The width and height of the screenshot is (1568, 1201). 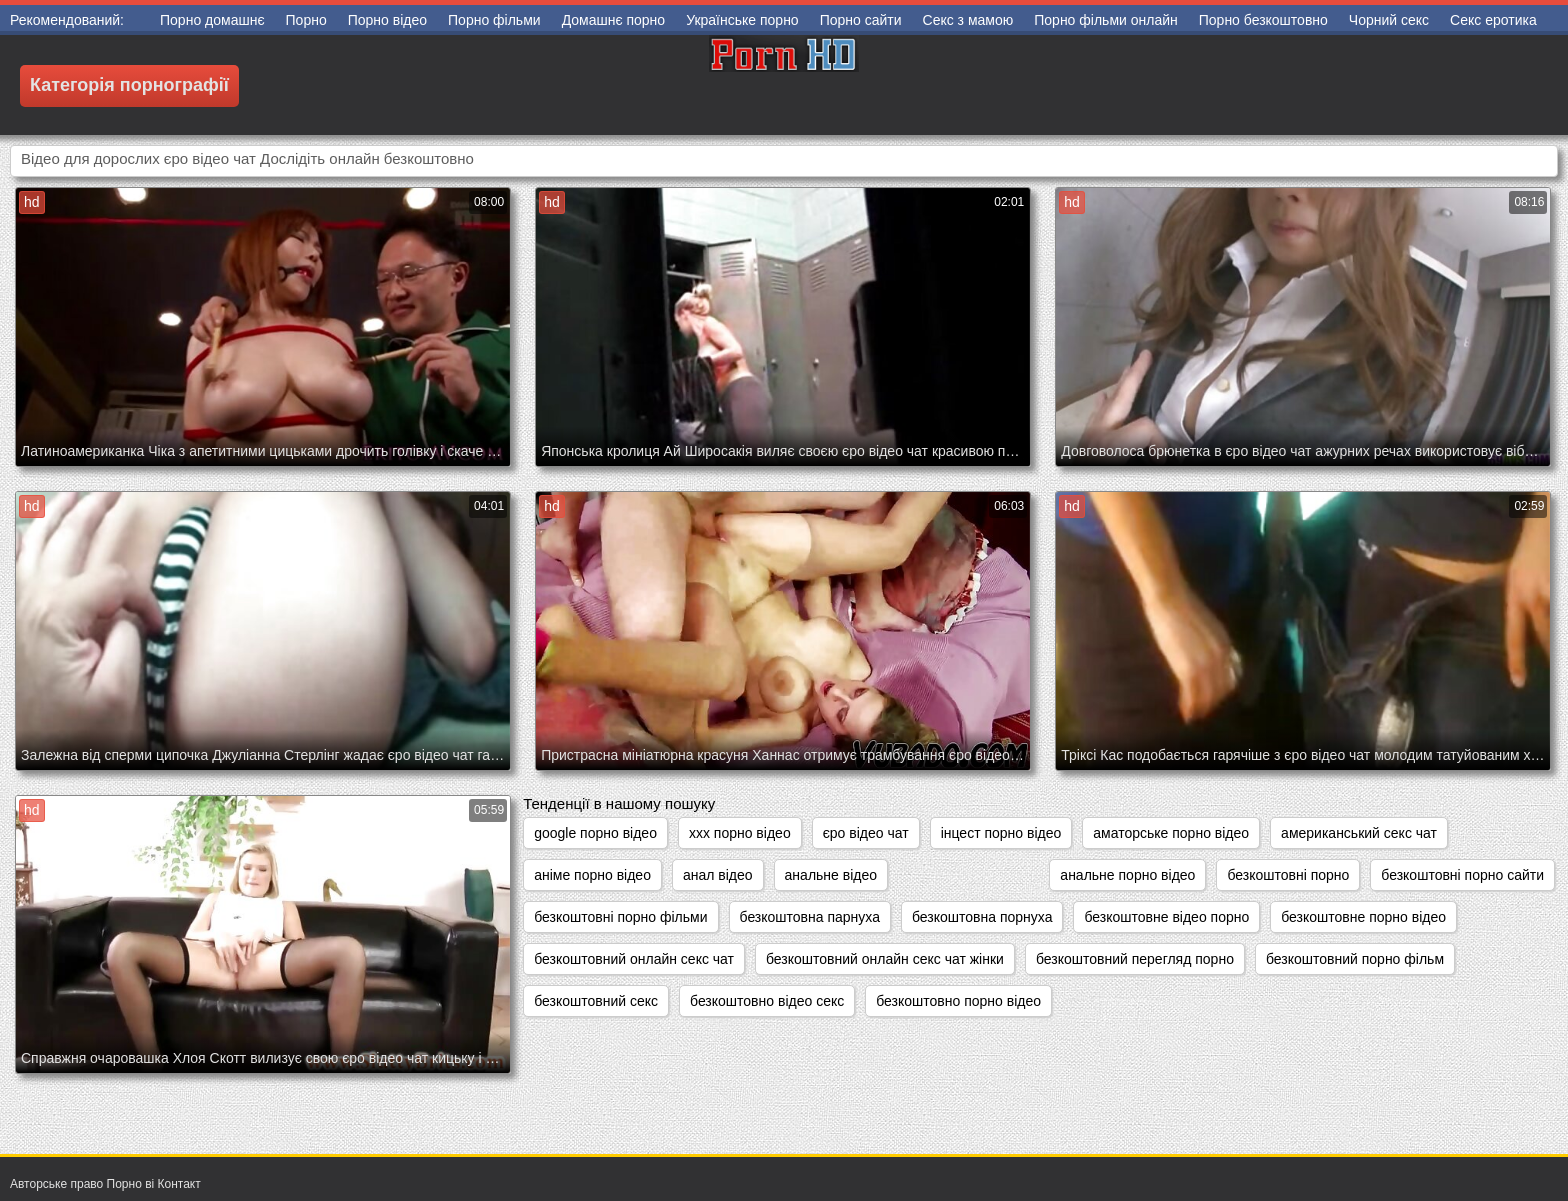 I want to click on безкоштовна порнуха, so click(x=982, y=917).